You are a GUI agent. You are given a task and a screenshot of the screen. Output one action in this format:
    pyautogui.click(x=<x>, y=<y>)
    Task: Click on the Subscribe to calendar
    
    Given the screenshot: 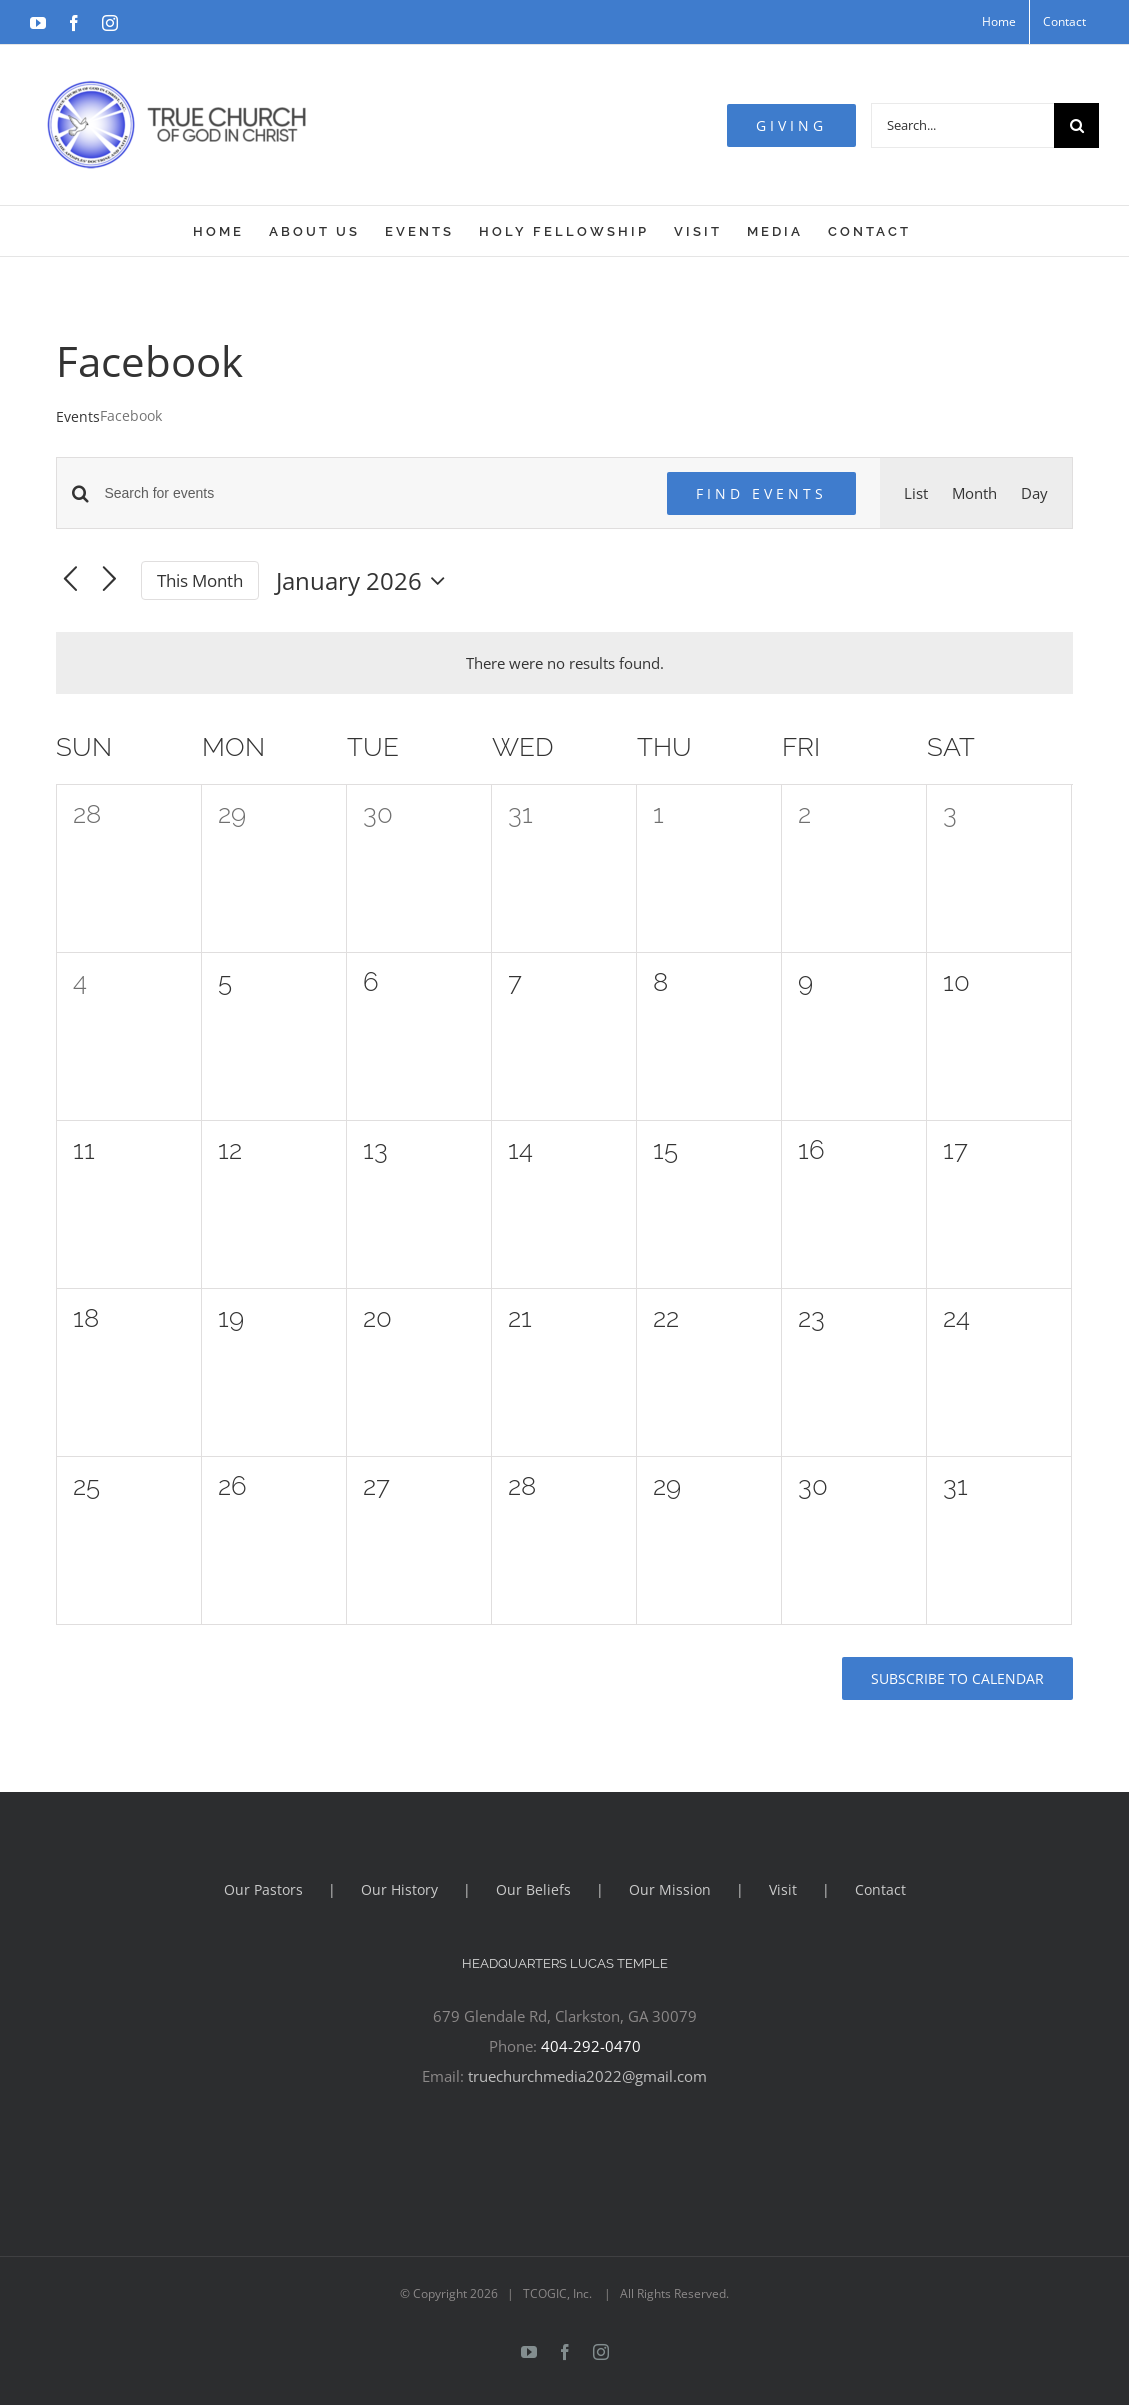 What is the action you would take?
    pyautogui.click(x=957, y=1678)
    